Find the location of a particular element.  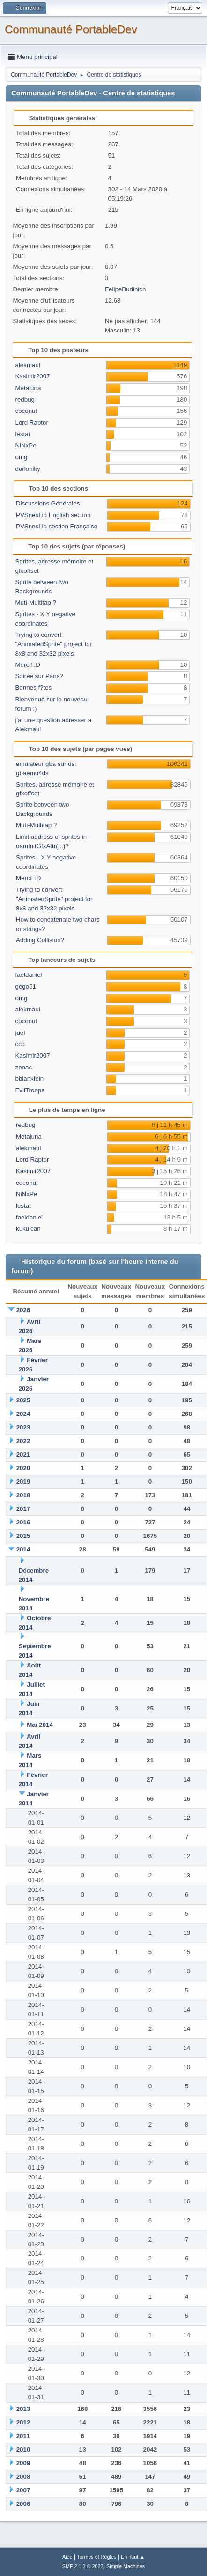

gego51 is located at coordinates (25, 986).